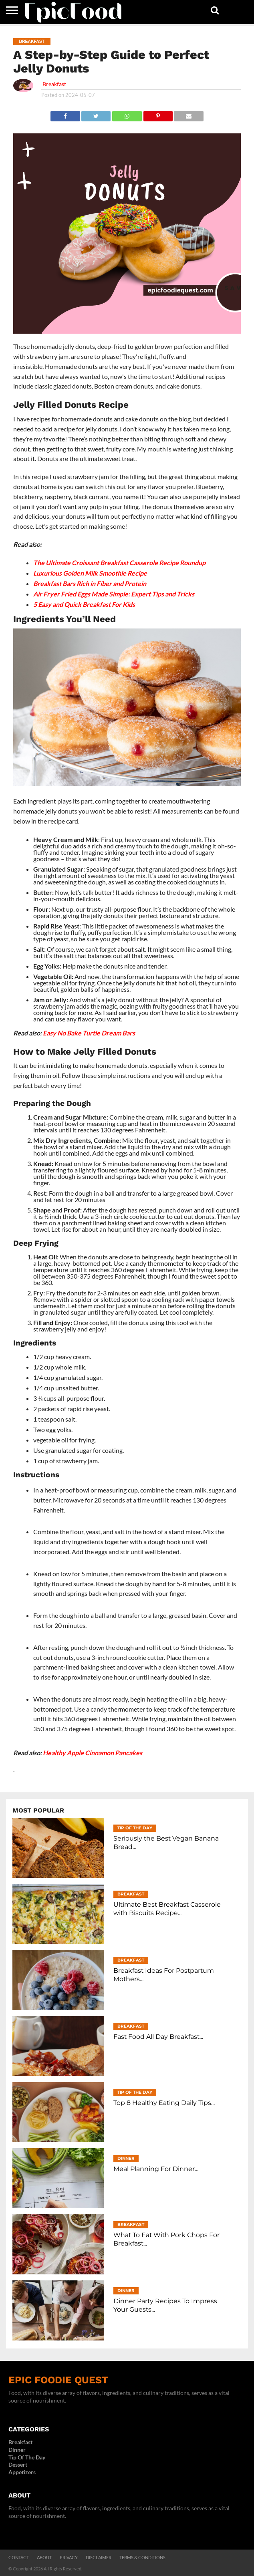 The height and width of the screenshot is (2576, 254). What do you see at coordinates (89, 1033) in the screenshot?
I see `Easy No Bake Turtle Dream Bars` at bounding box center [89, 1033].